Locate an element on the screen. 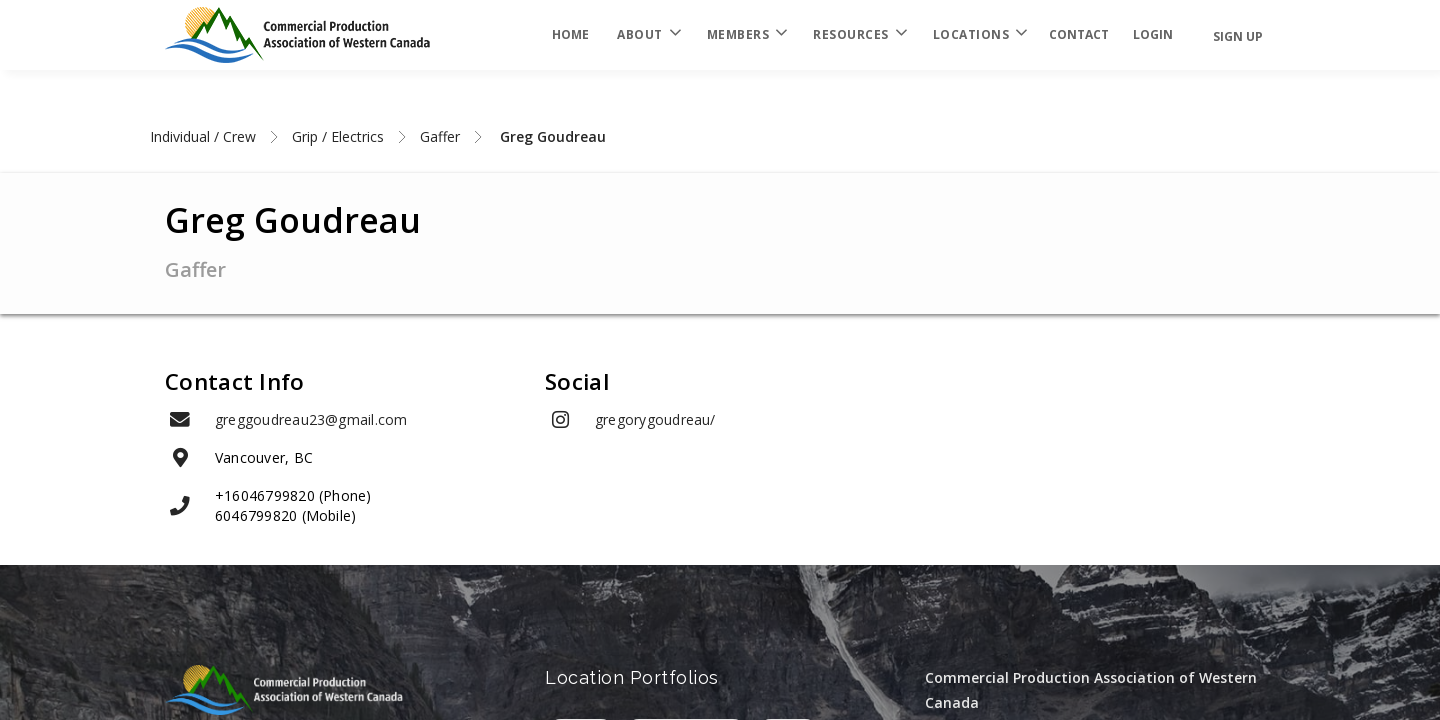 The width and height of the screenshot is (1440, 720). About is located at coordinates (648, 35).